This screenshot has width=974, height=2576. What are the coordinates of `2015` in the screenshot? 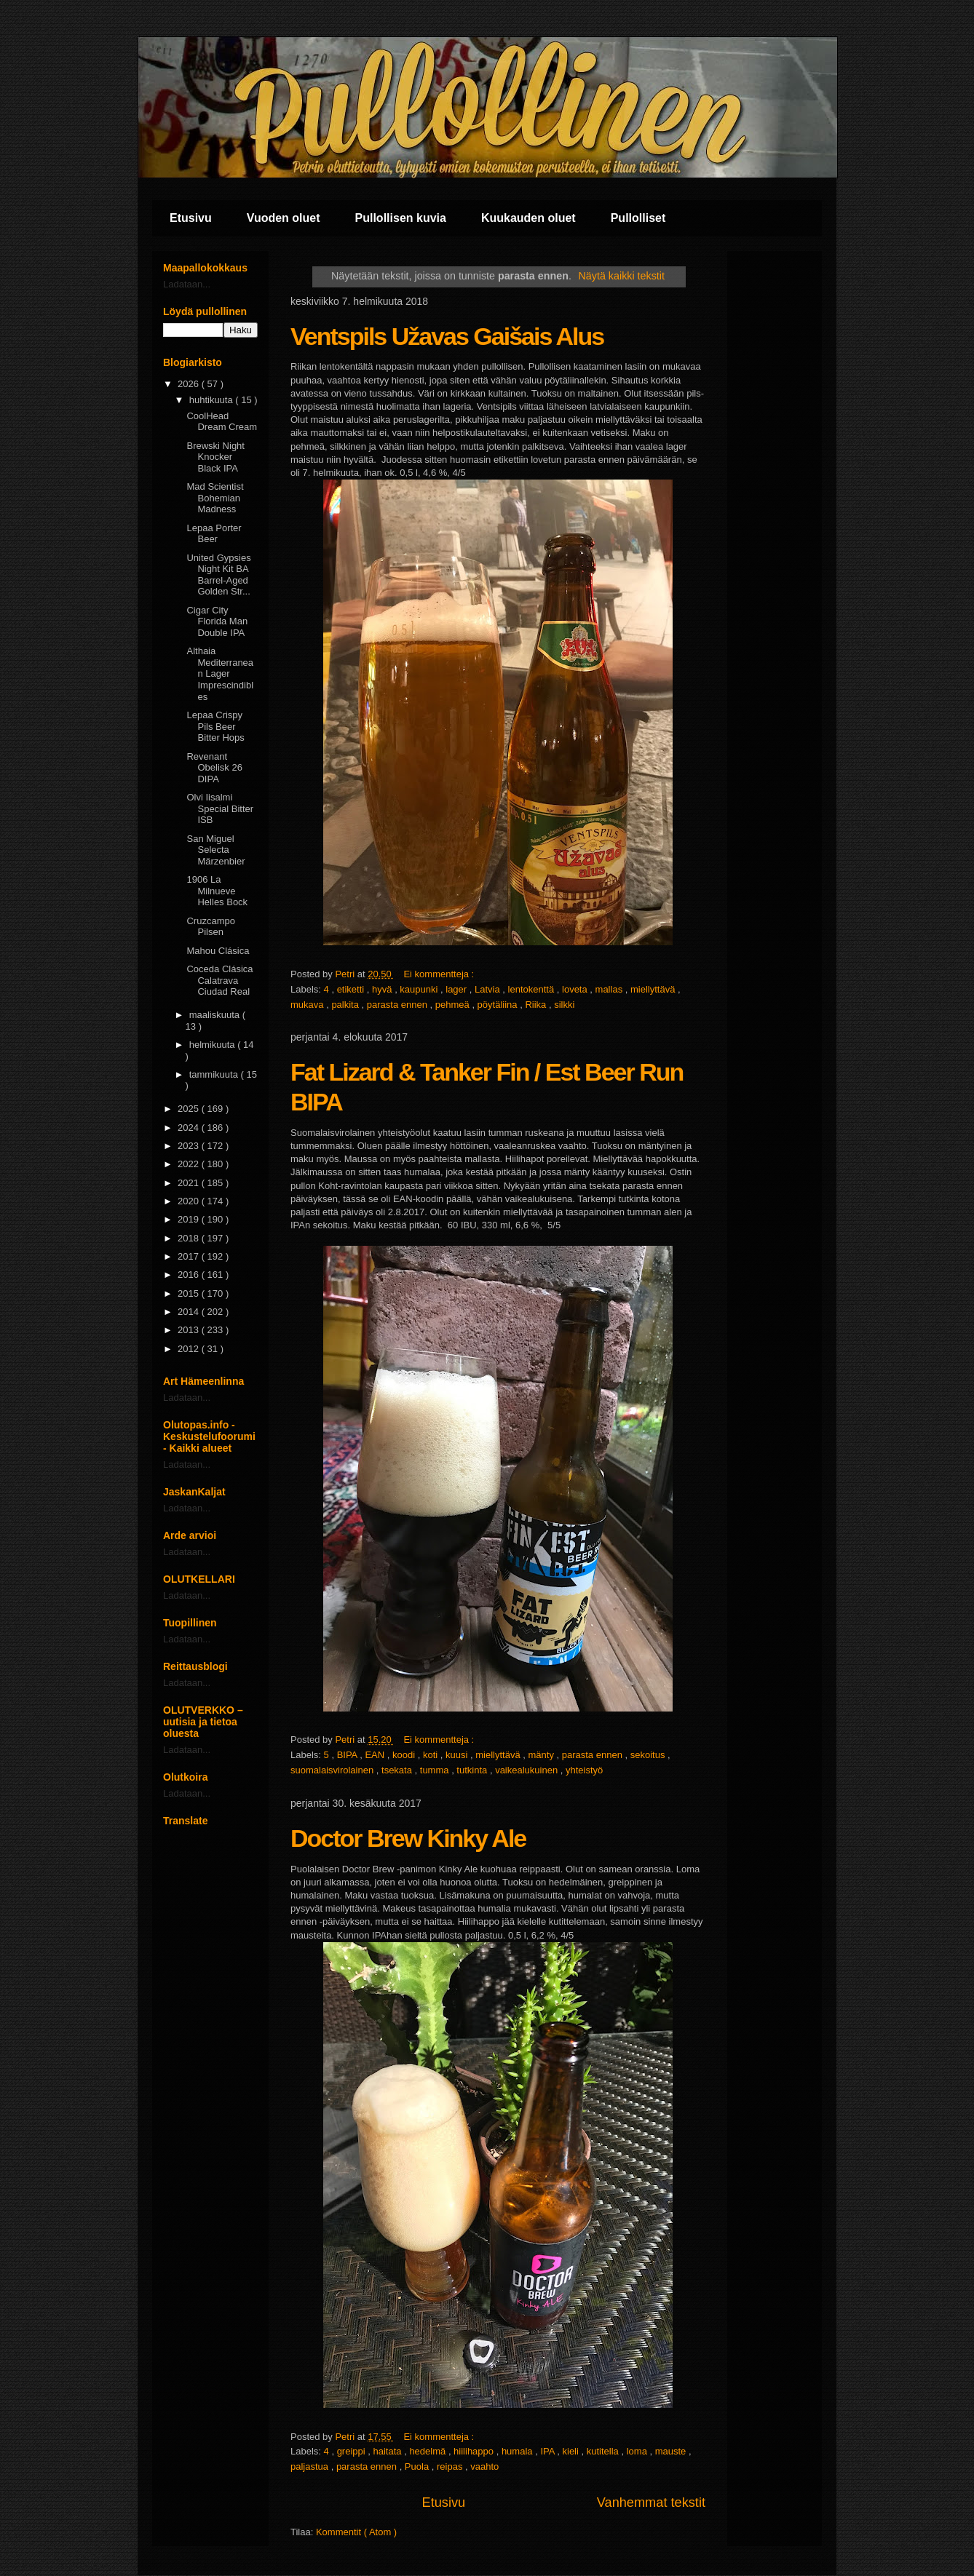 It's located at (190, 1293).